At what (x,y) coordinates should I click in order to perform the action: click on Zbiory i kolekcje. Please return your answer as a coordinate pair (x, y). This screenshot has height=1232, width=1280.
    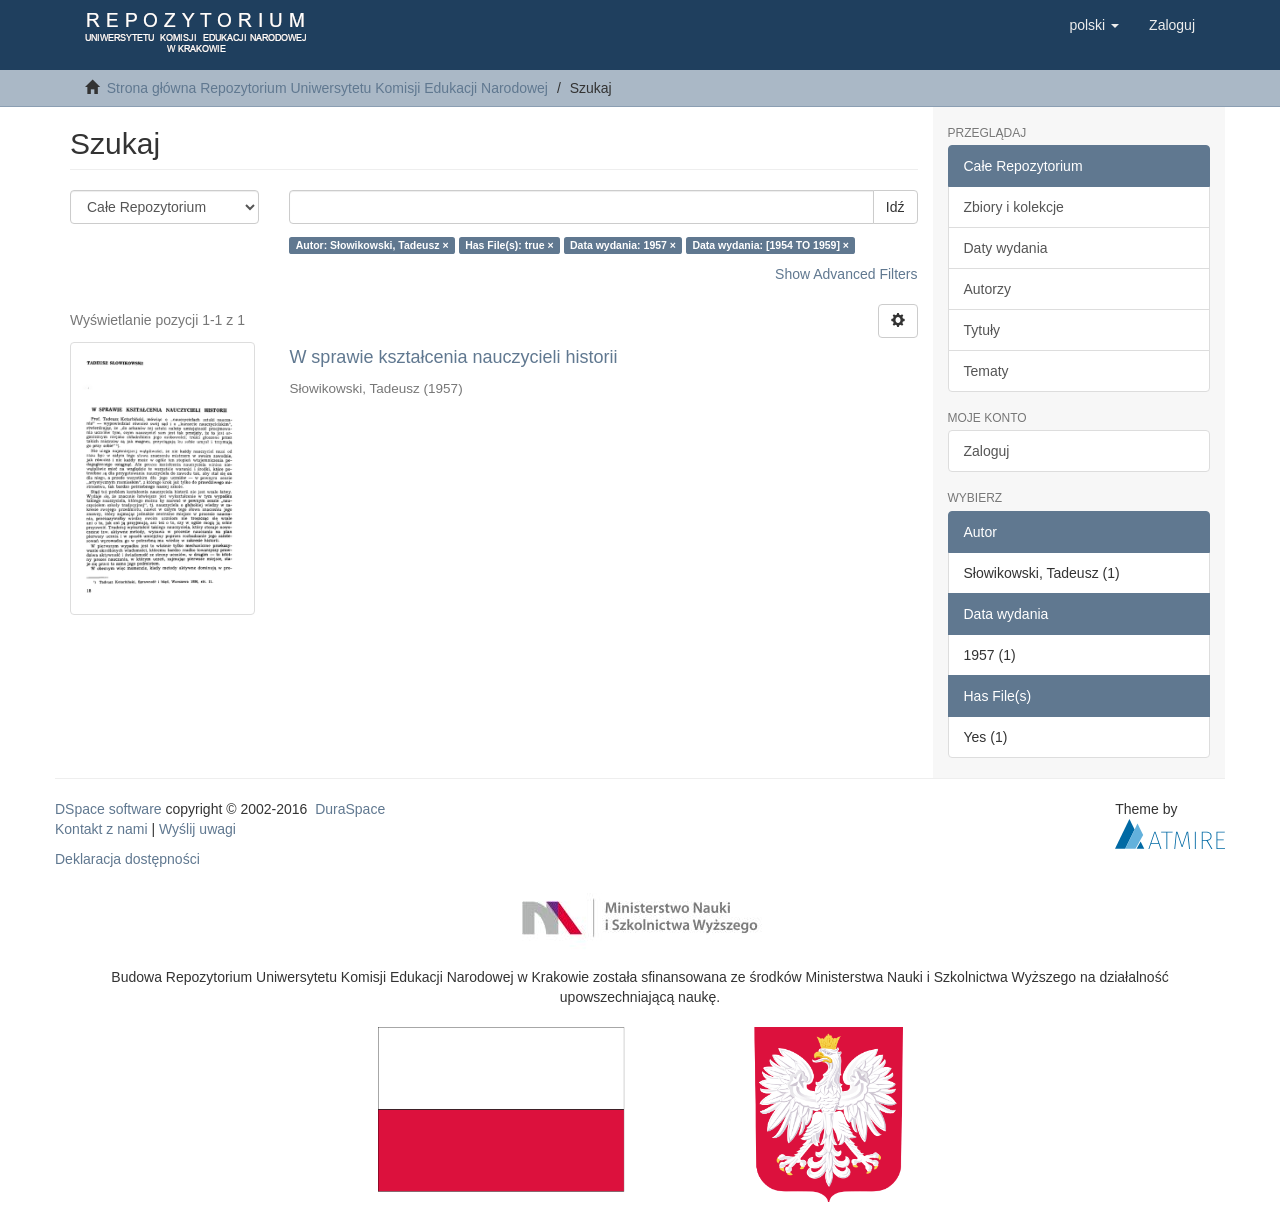
    Looking at the image, I should click on (1014, 207).